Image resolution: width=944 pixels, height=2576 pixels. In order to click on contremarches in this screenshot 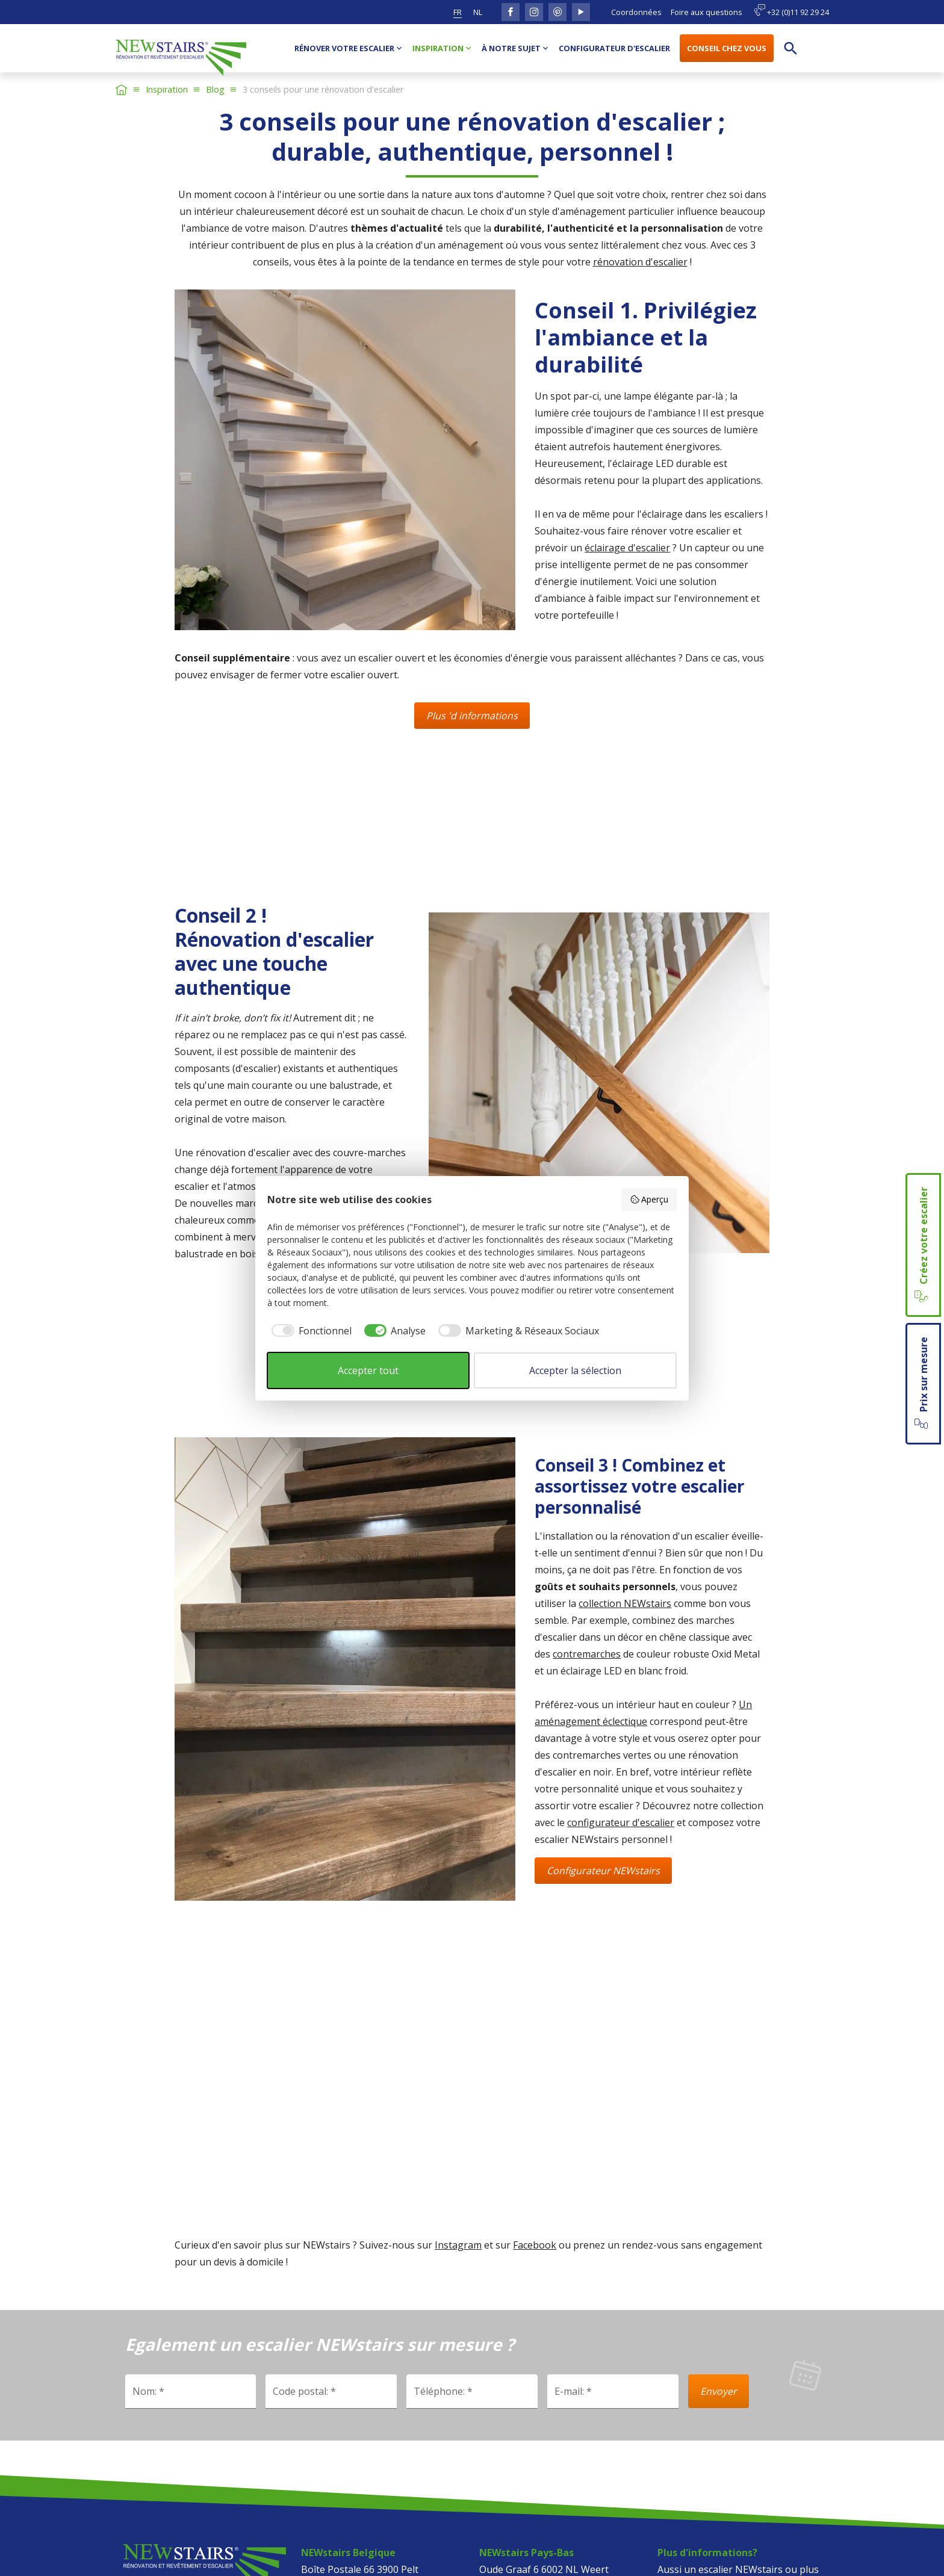, I will do `click(587, 1654)`.